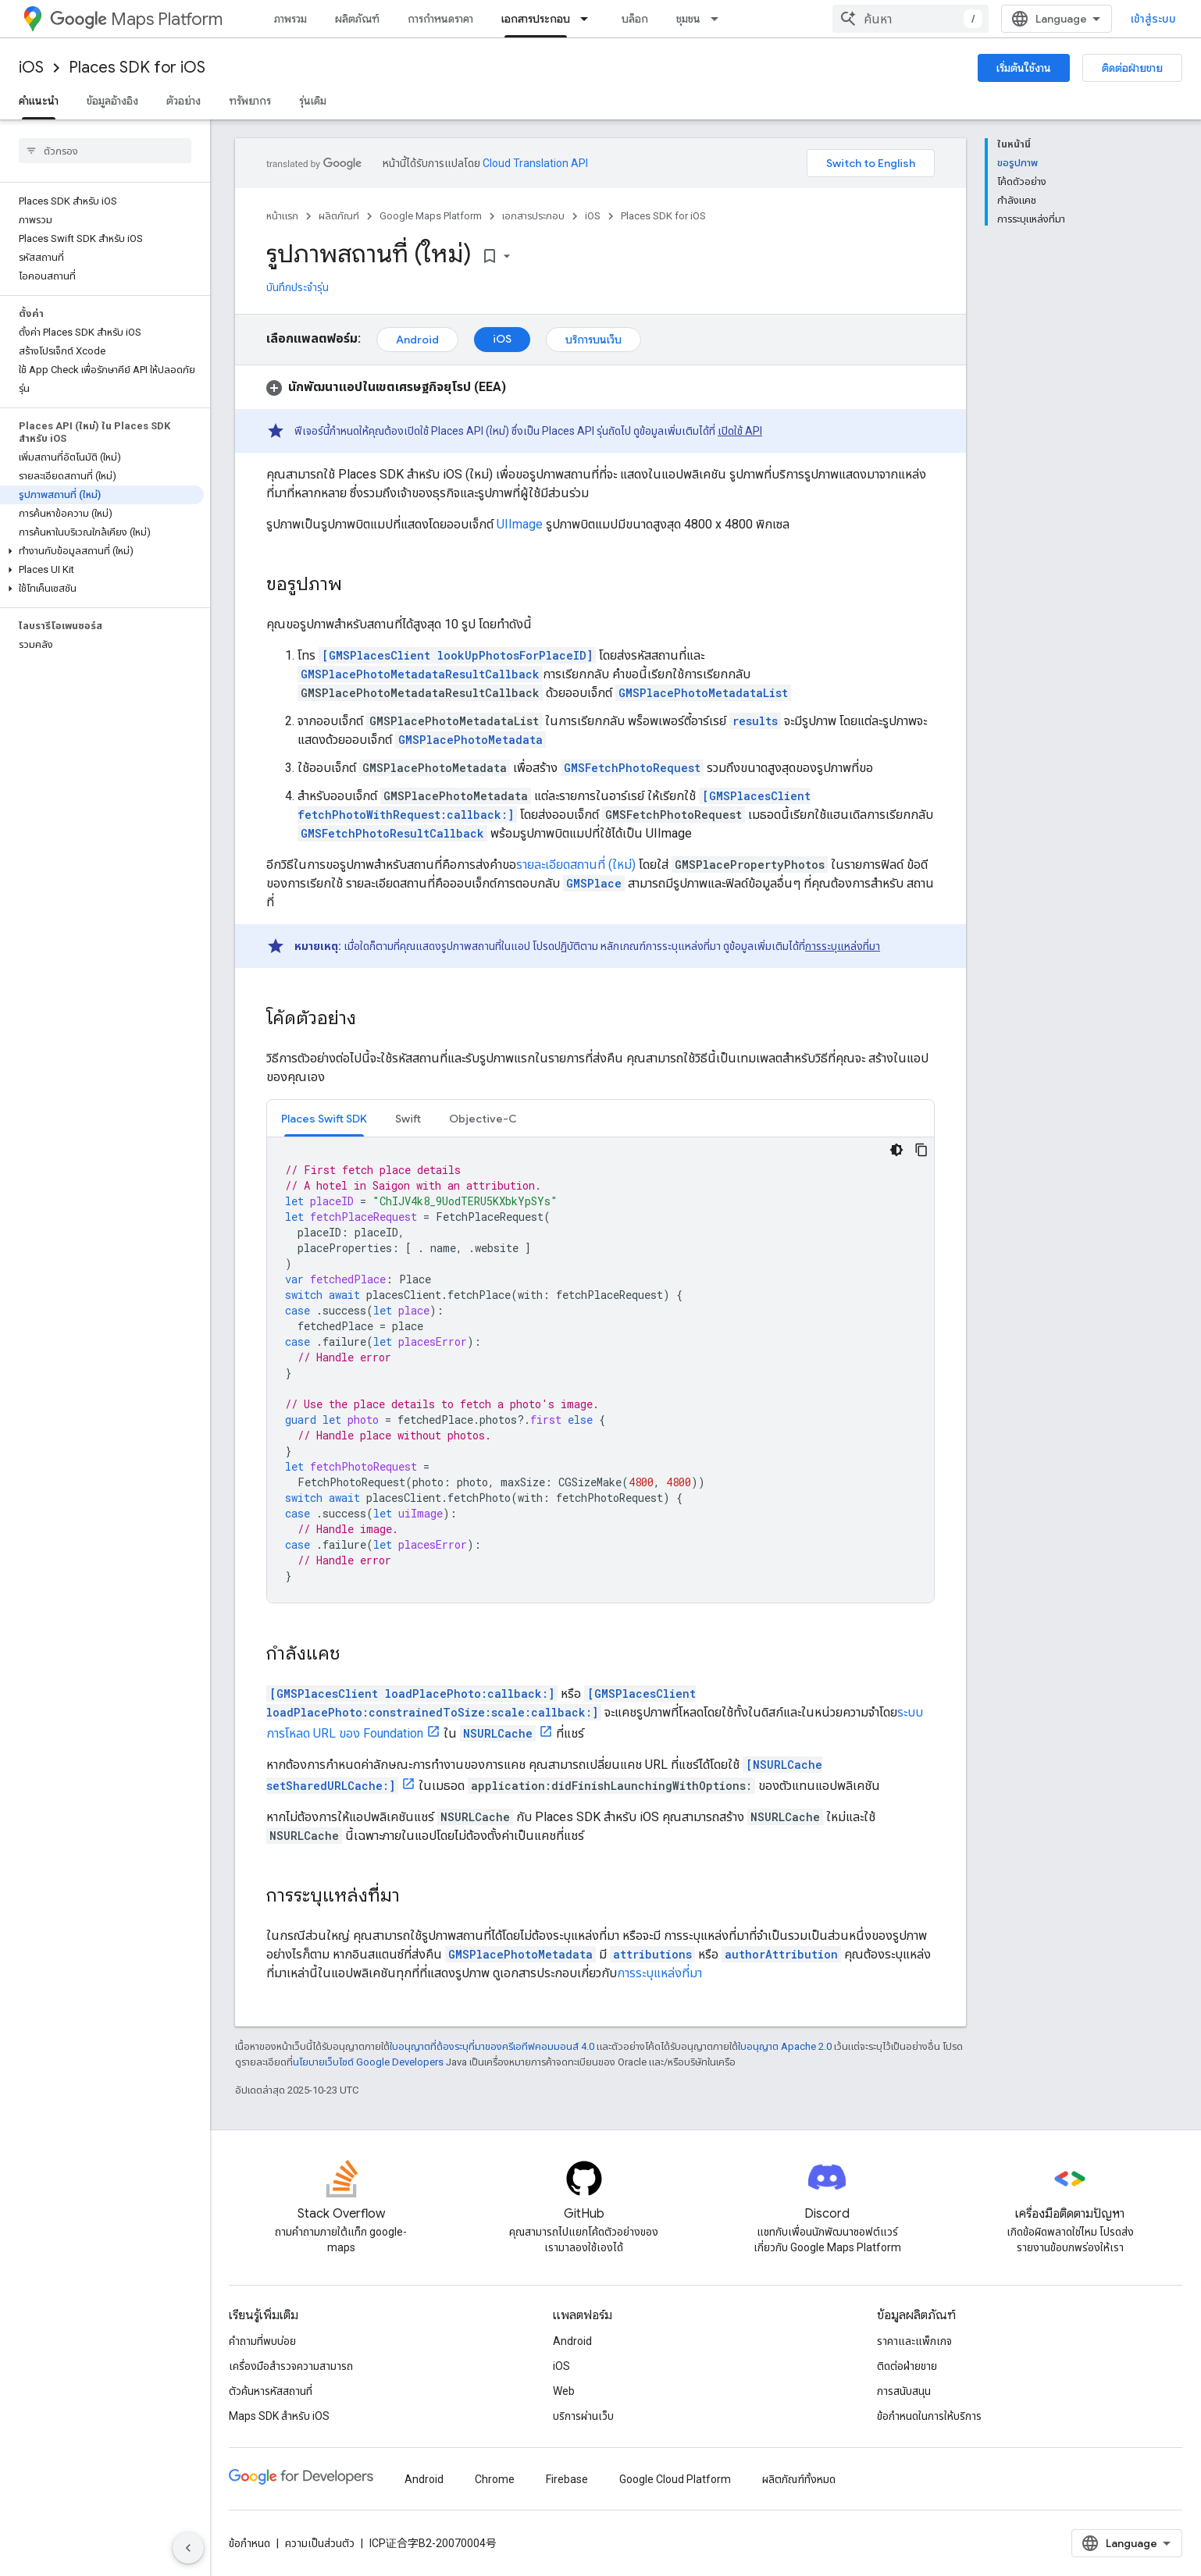 The image size is (1201, 2576). What do you see at coordinates (1023, 68) in the screenshot?
I see `เริ่มต้นใช้งาน` at bounding box center [1023, 68].